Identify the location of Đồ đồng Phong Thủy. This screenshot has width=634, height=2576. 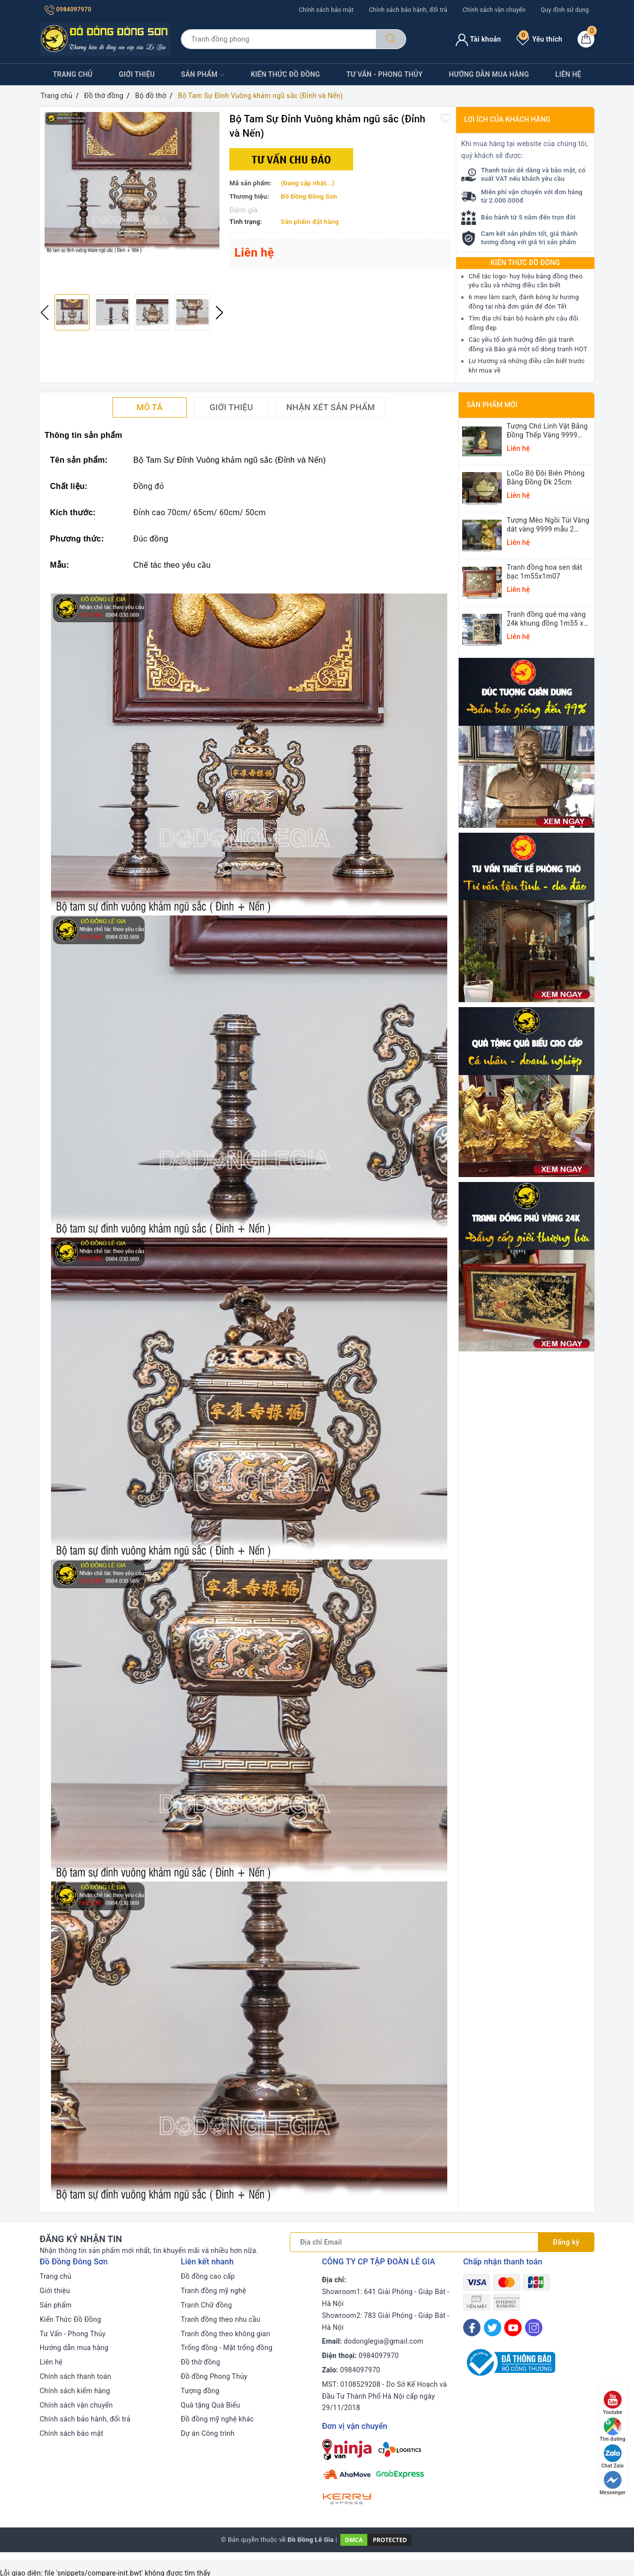
(214, 2376).